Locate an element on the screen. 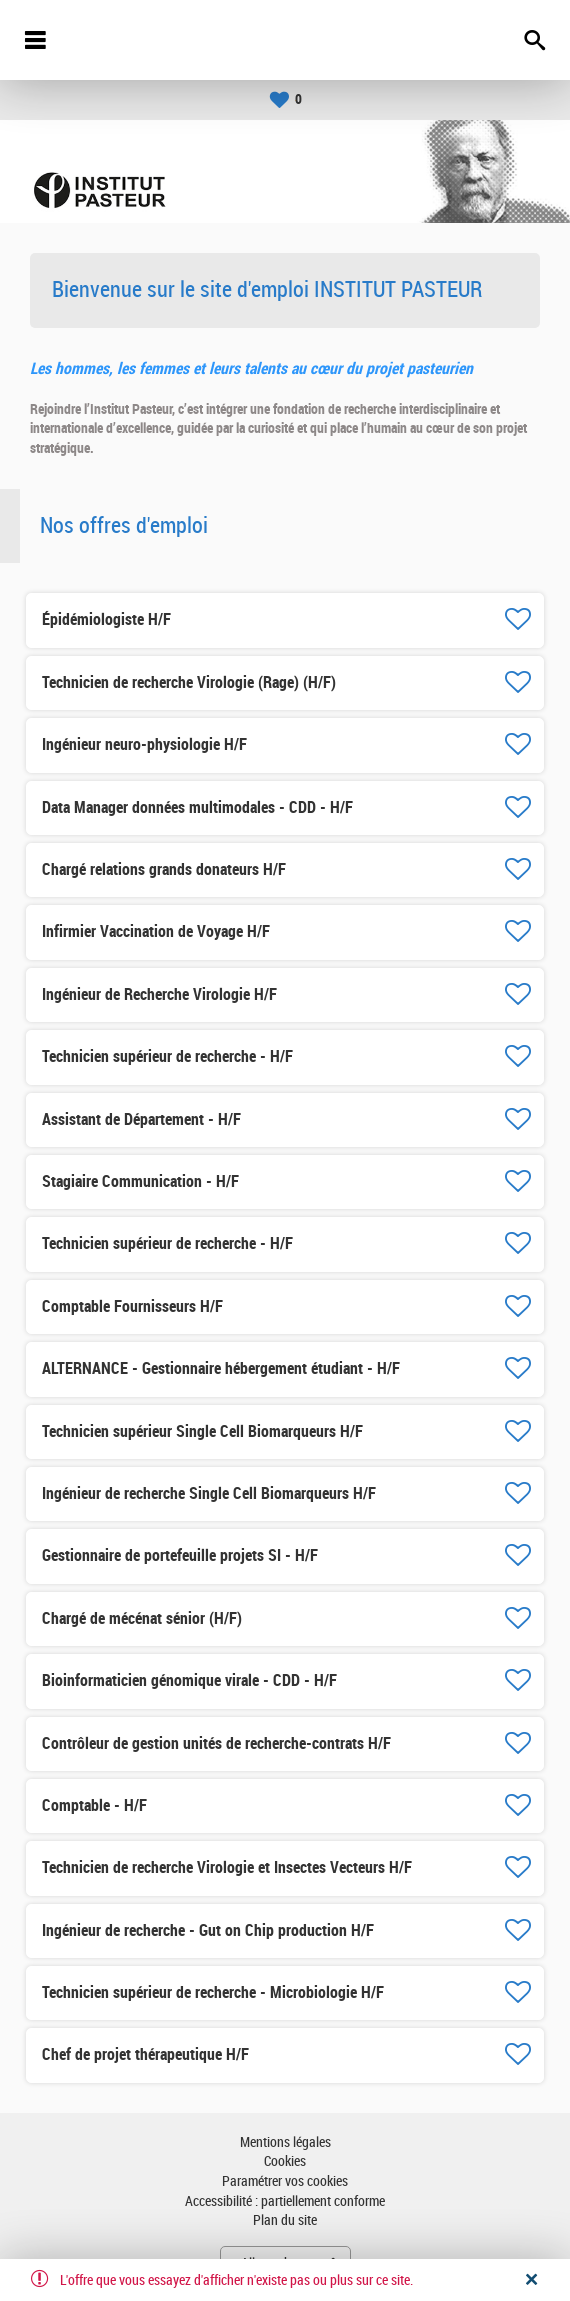  Comptable - H/F is located at coordinates (94, 1805).